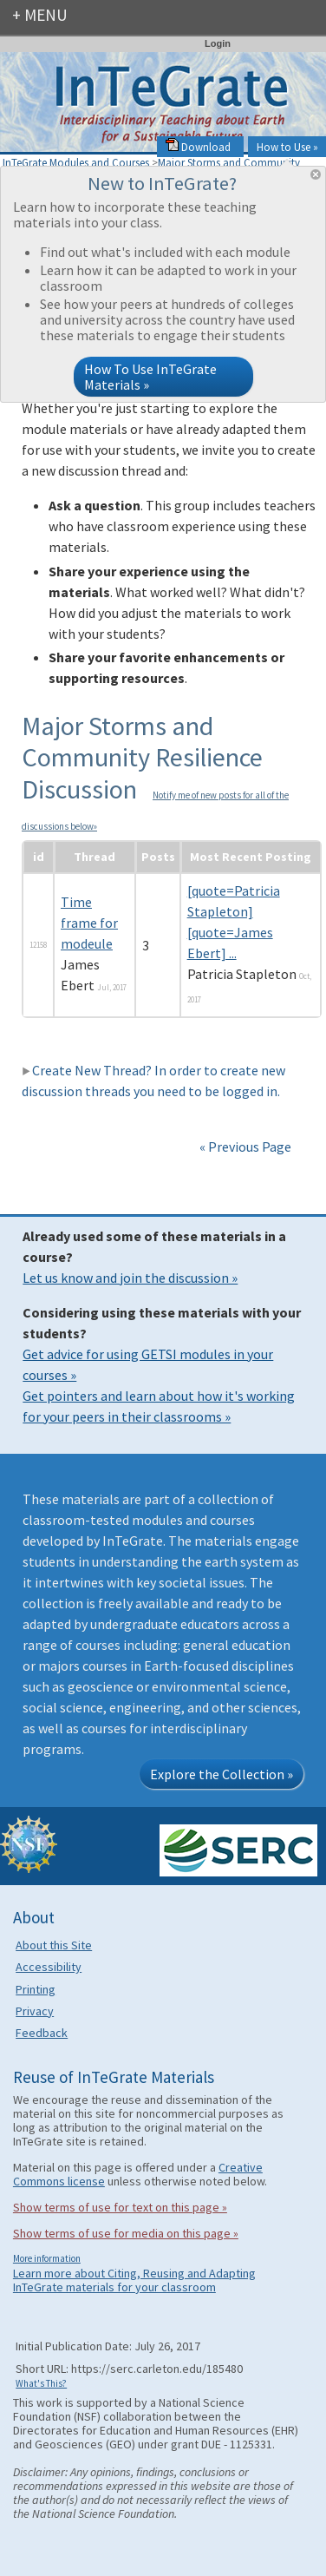 The height and width of the screenshot is (2576, 326). I want to click on Time frame for modeule, so click(89, 922).